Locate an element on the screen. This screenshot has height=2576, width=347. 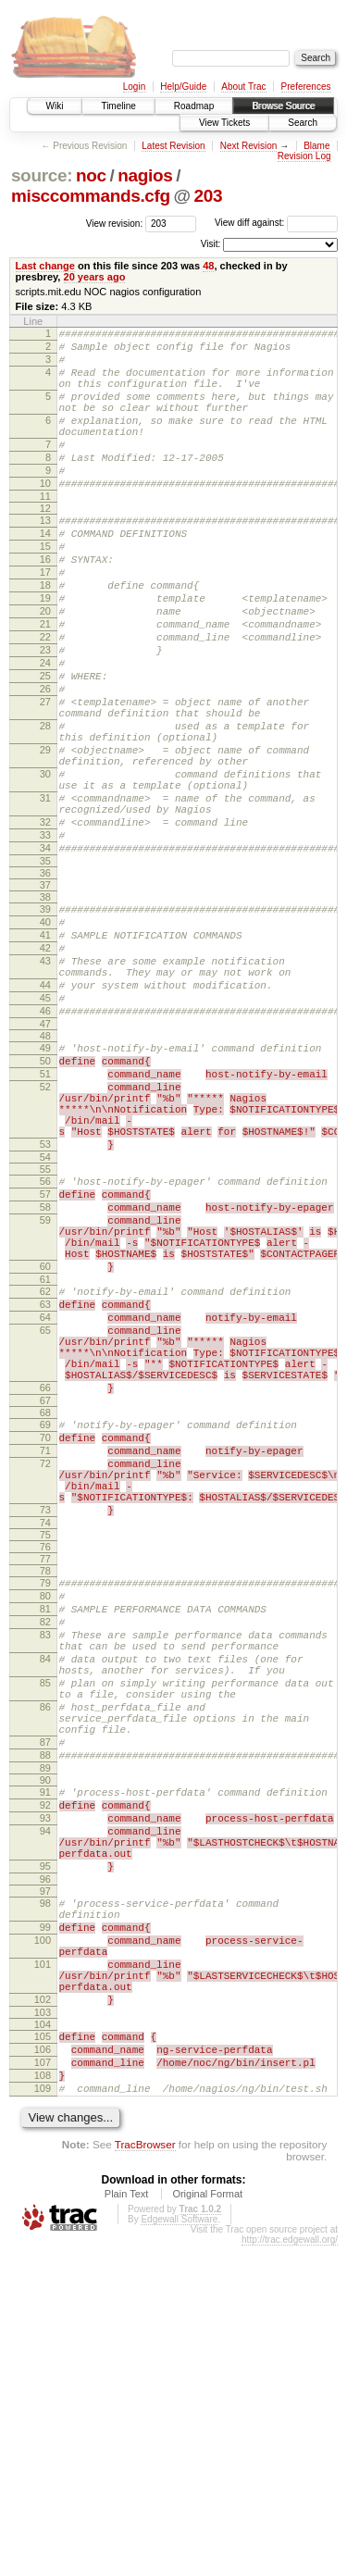
TracBrowser is located at coordinates (145, 2475).